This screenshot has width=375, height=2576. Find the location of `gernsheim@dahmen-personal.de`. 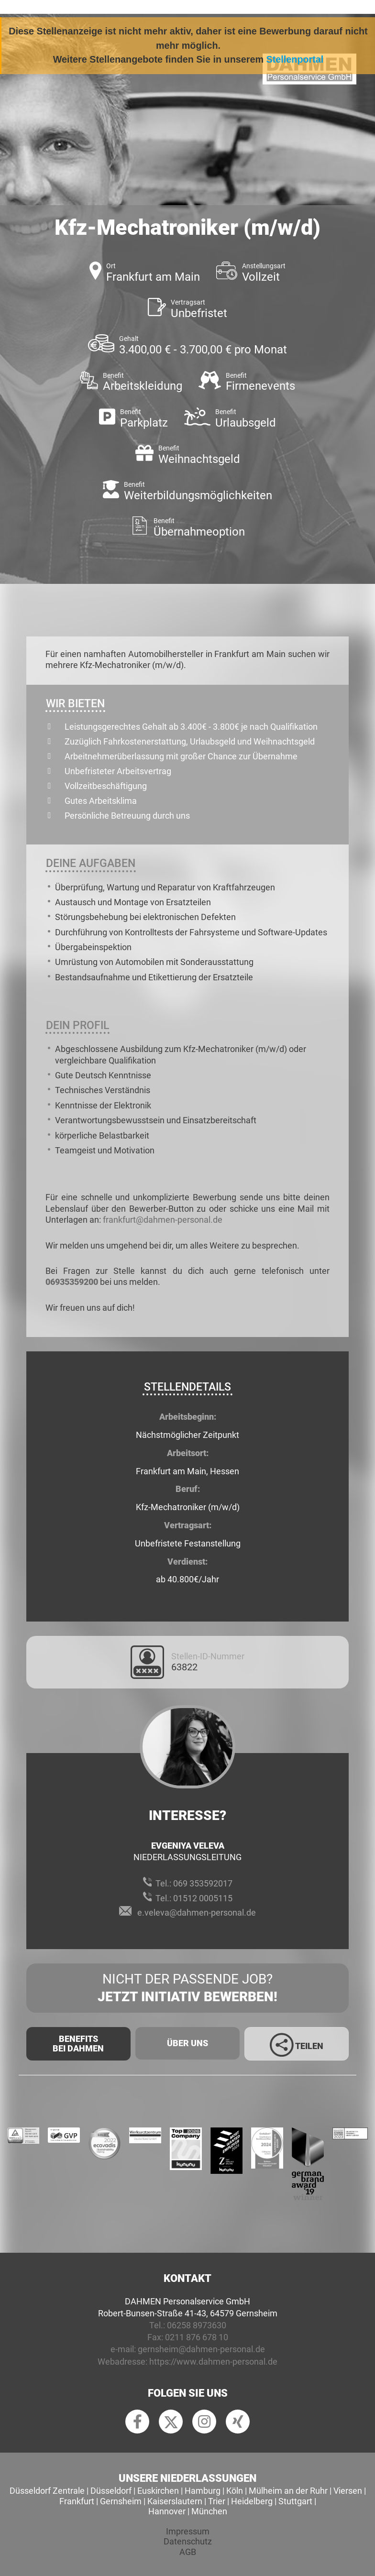

gernsheim@dahmen-personal.de is located at coordinates (201, 2349).